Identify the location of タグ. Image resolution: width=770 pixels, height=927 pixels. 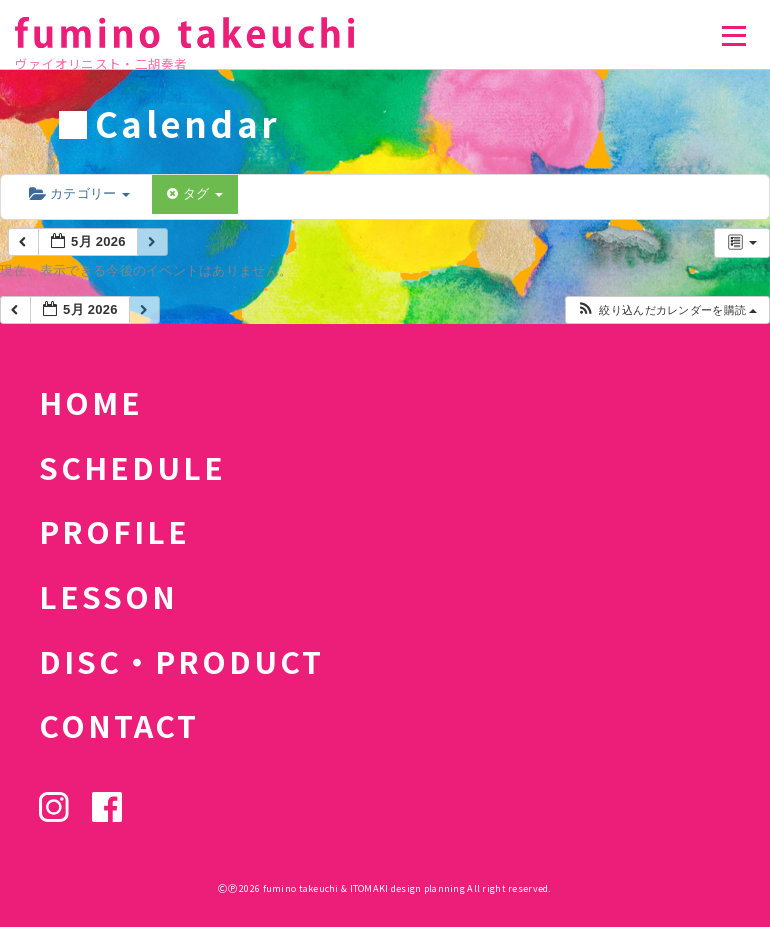
(195, 193).